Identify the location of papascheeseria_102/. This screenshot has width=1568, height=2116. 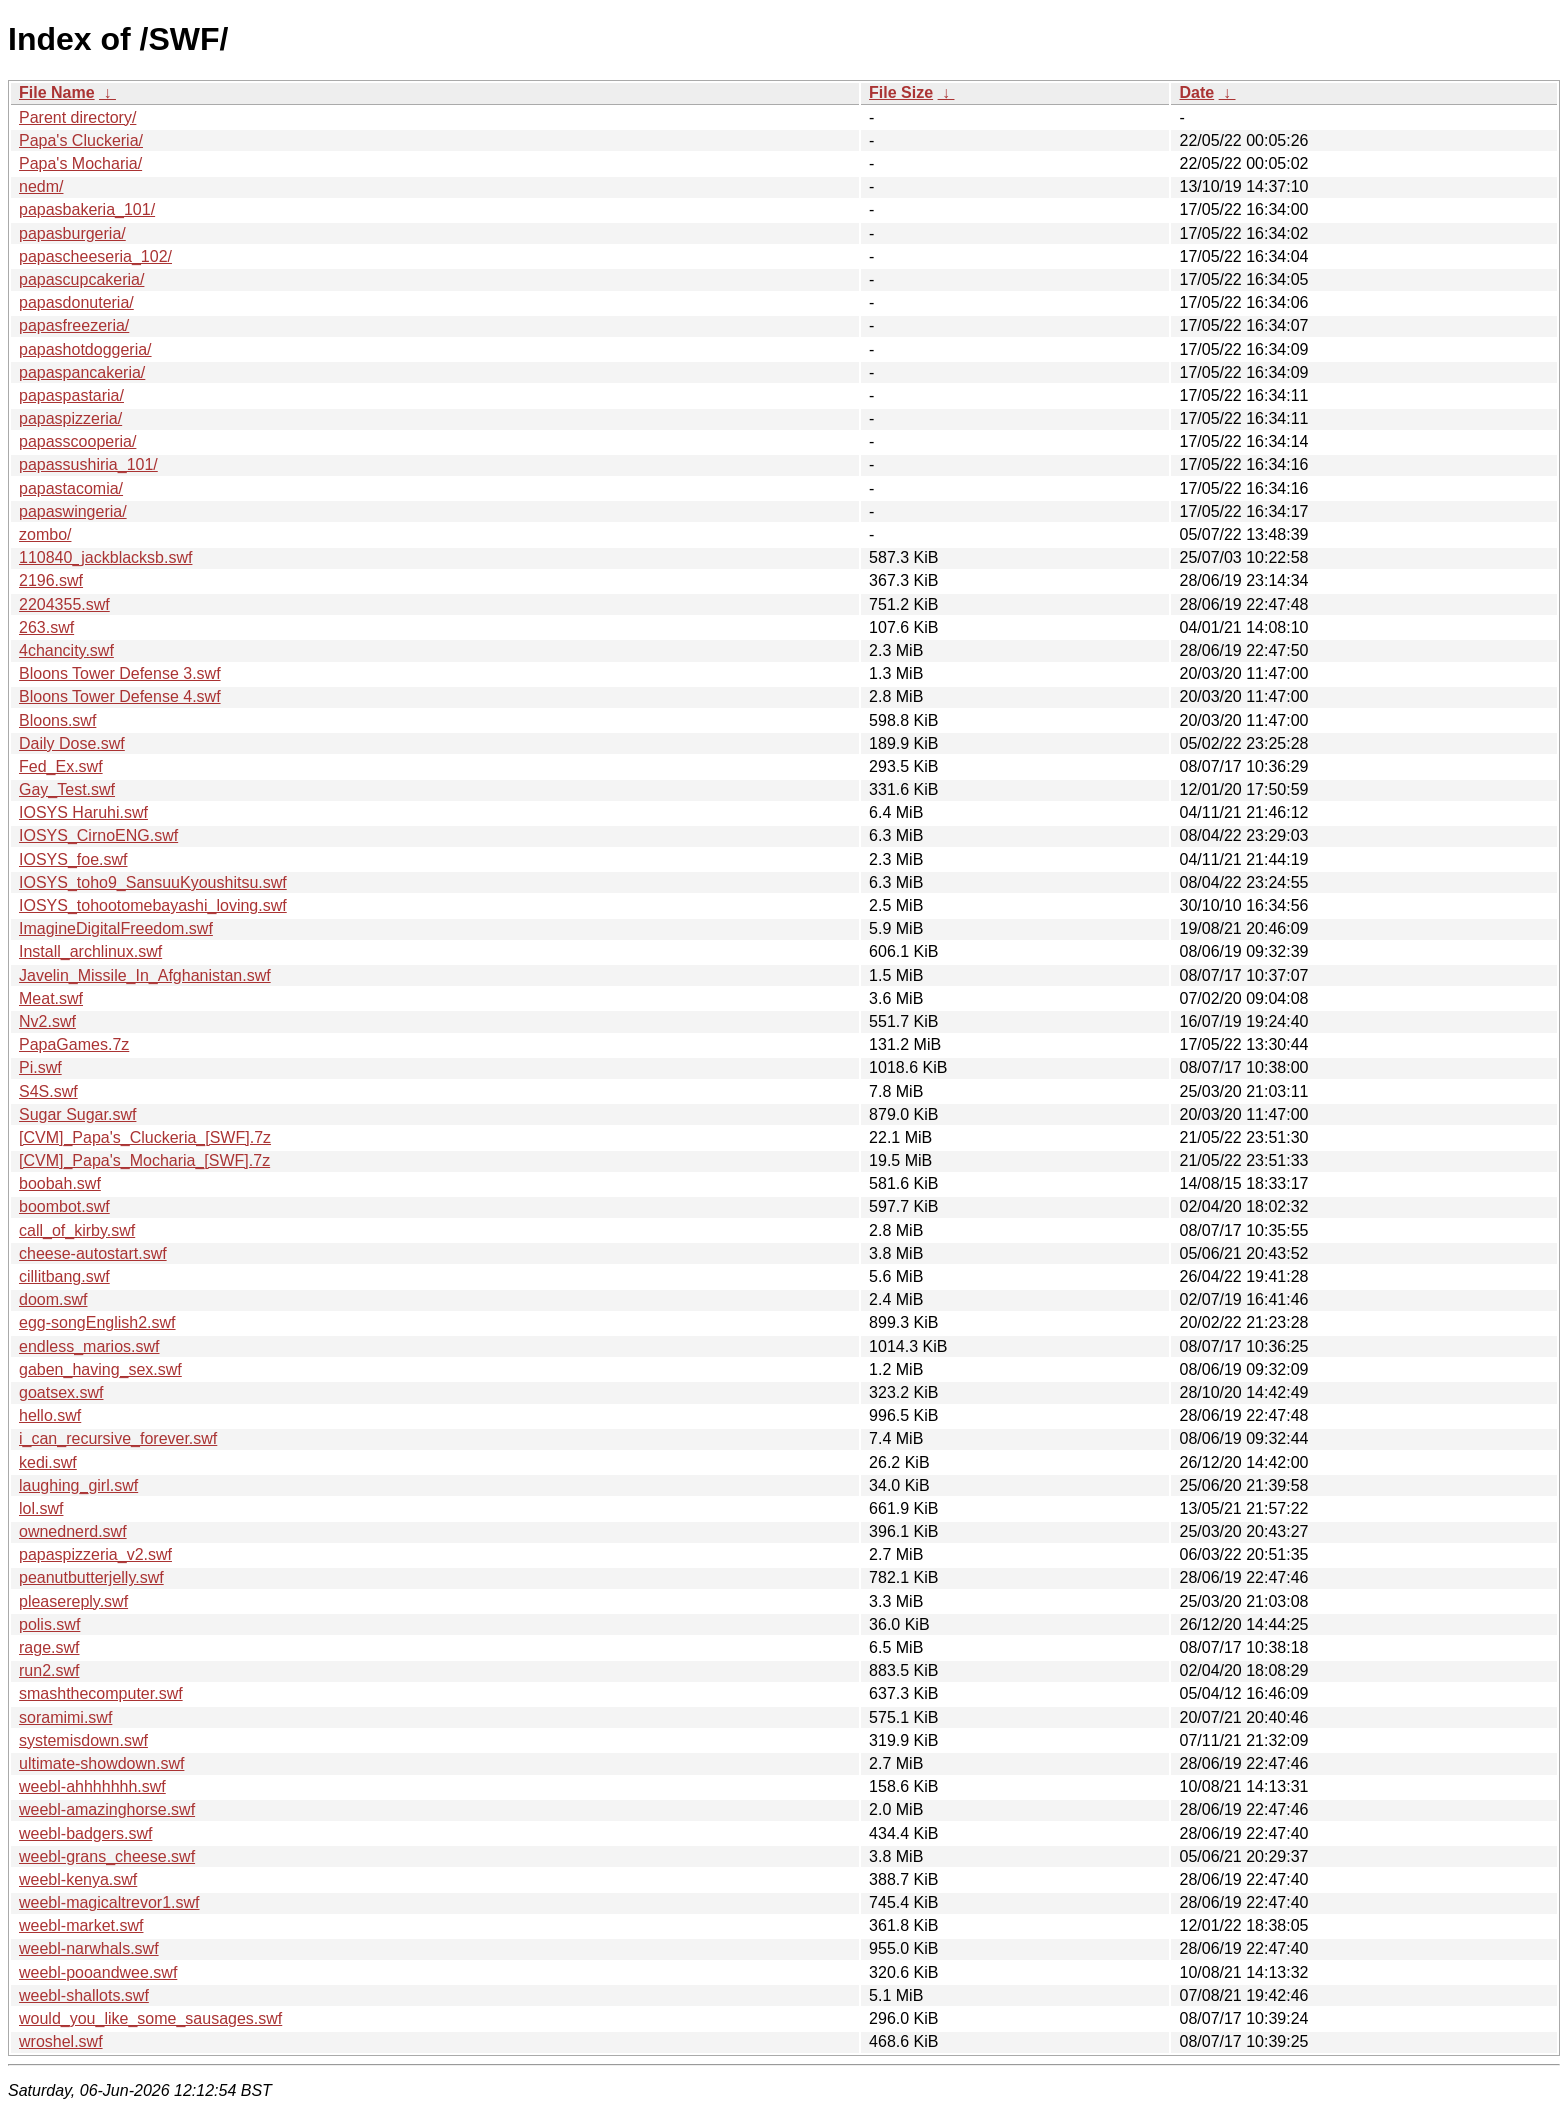
(95, 256).